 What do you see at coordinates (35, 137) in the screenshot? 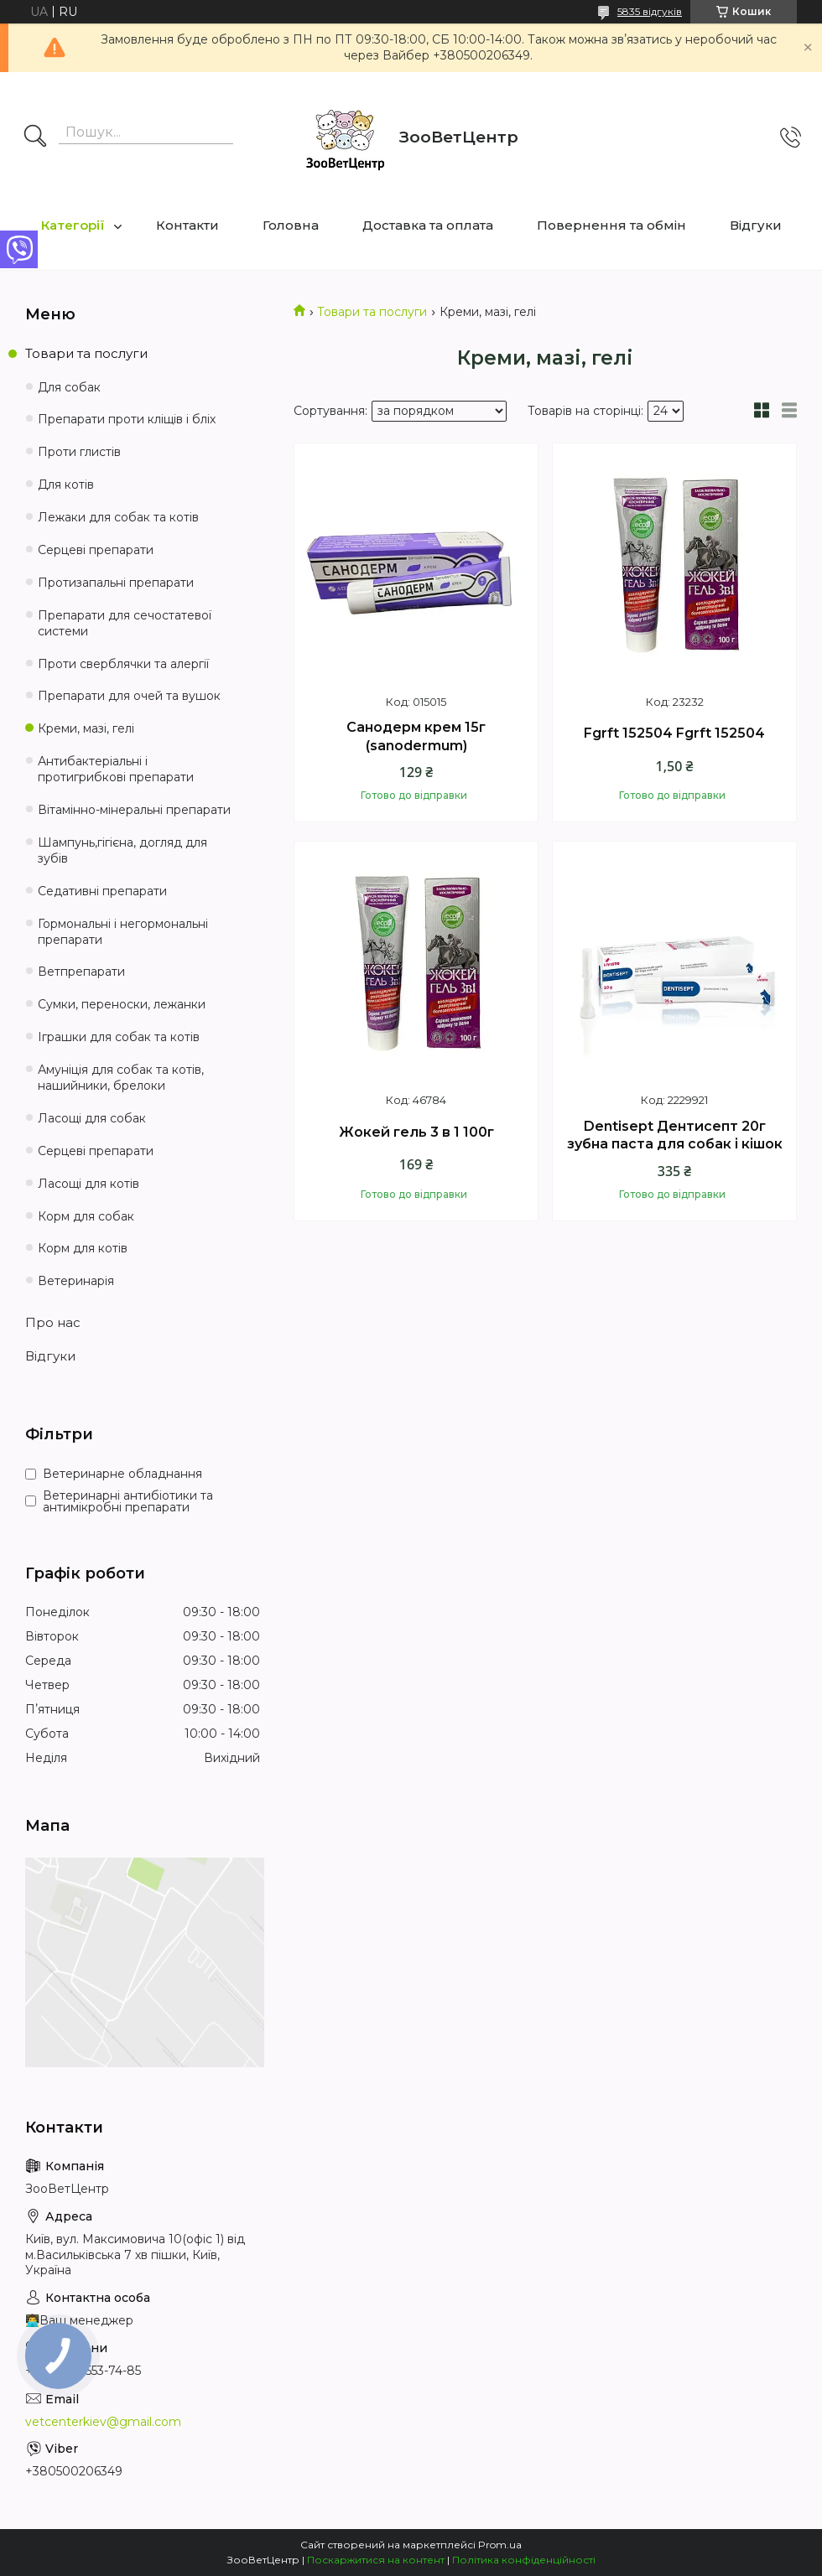
I see `[Шукати]` at bounding box center [35, 137].